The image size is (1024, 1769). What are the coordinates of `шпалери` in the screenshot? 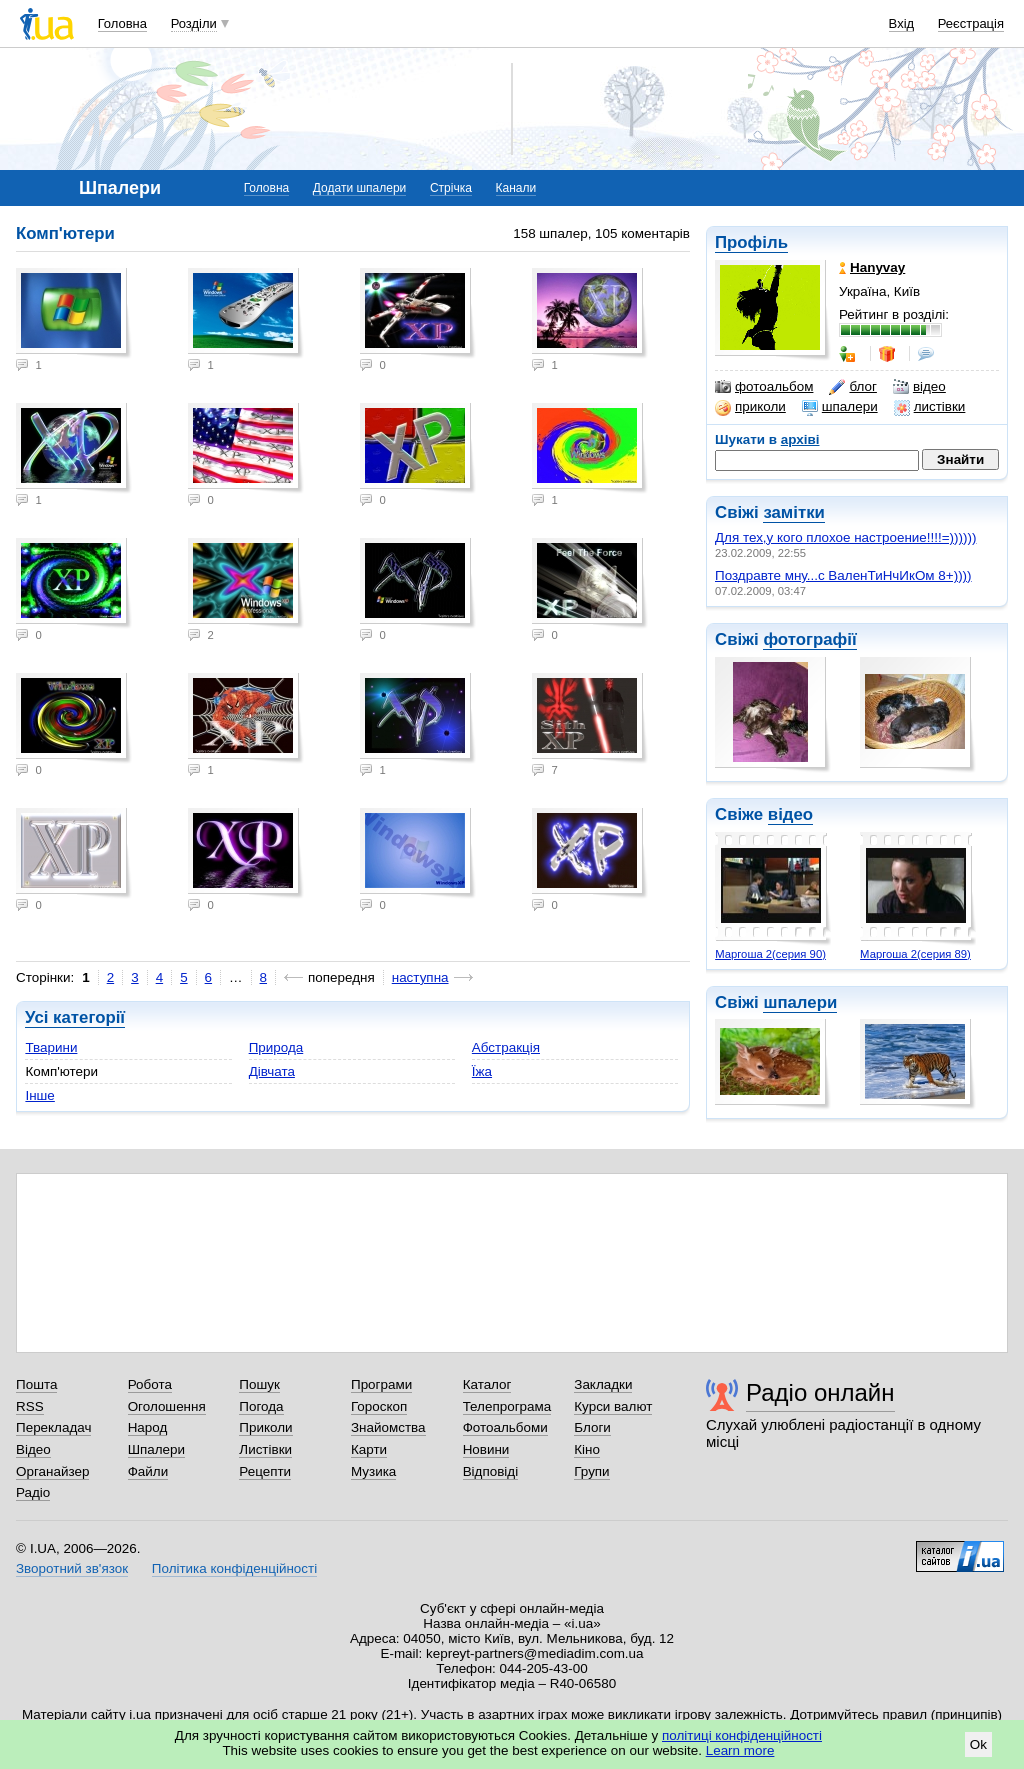 It's located at (840, 407).